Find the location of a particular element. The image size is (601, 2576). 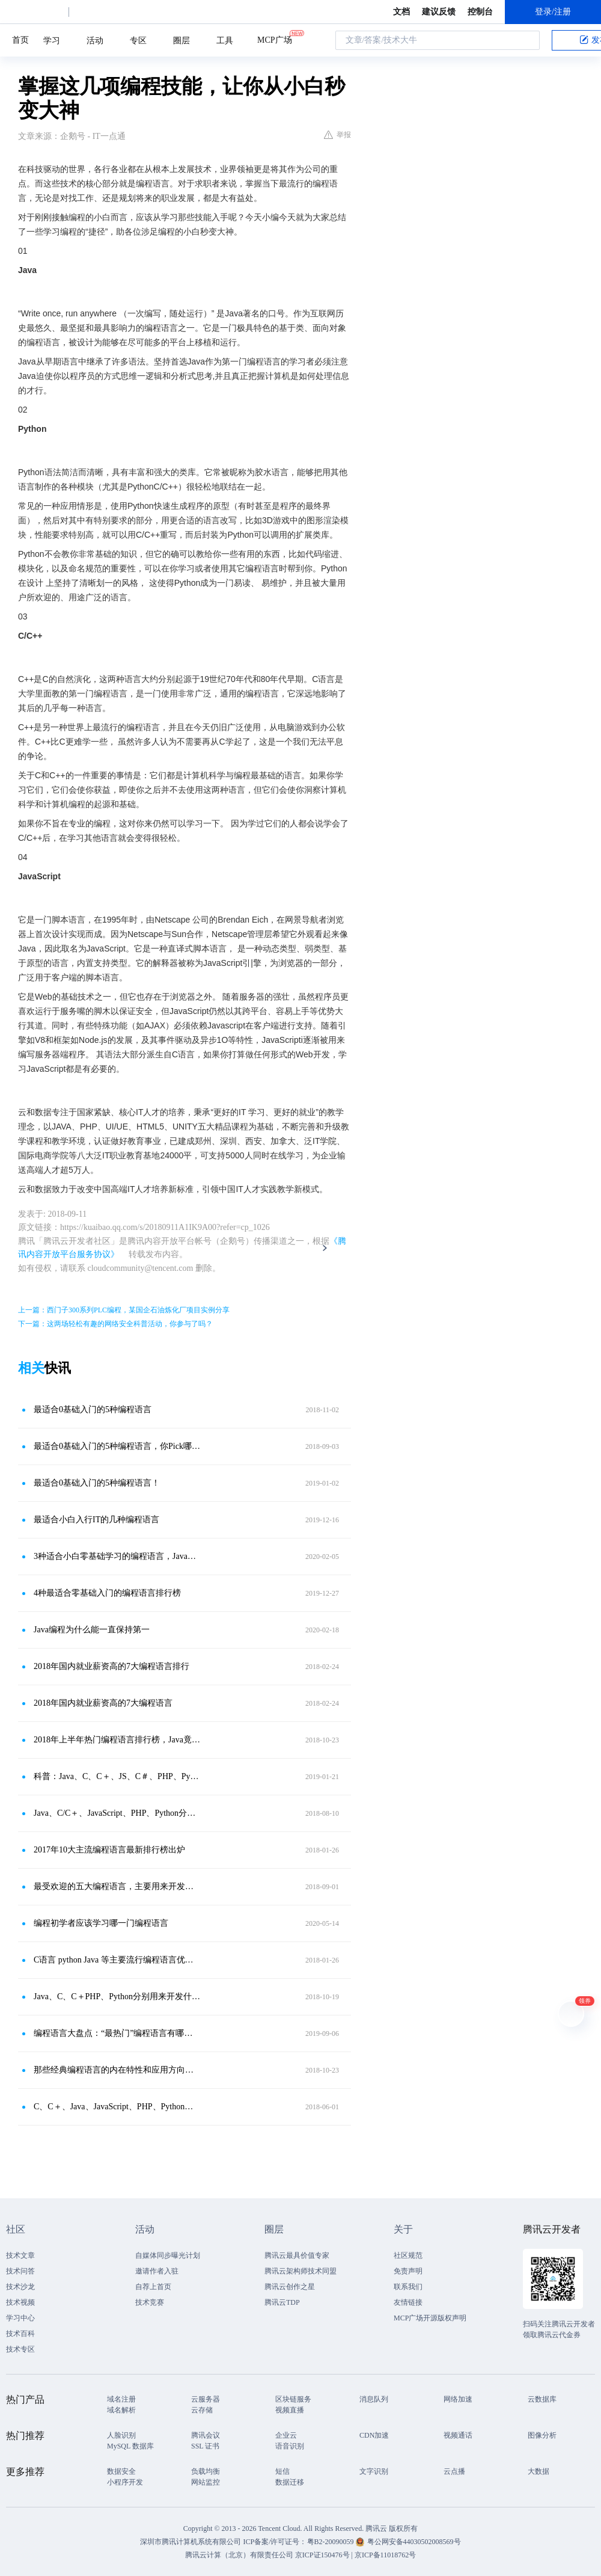

联系我们 is located at coordinates (408, 2286).